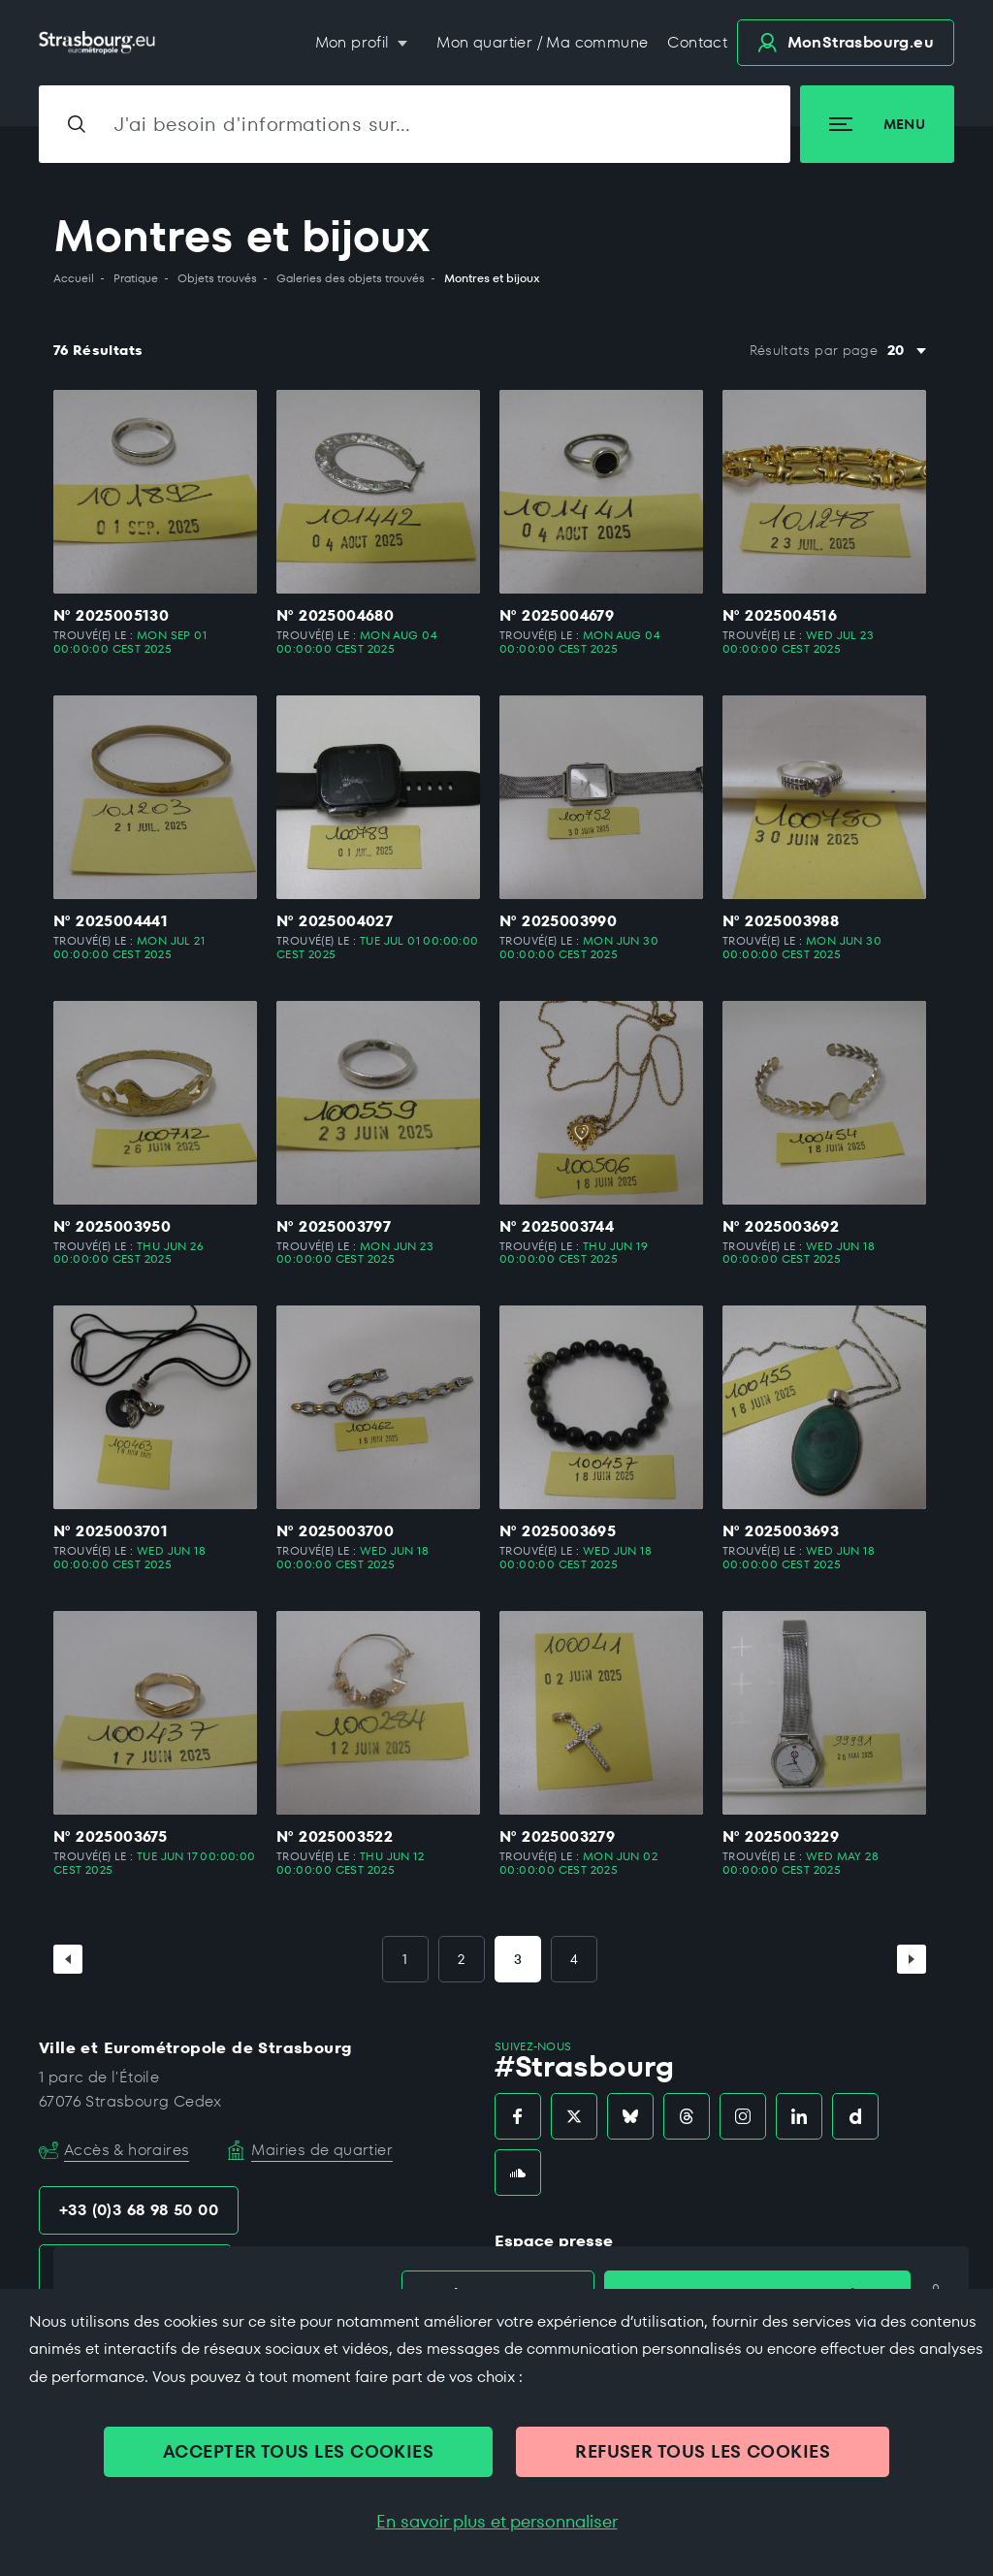  I want to click on +33 (0)3 68 98 50 00, so click(138, 2210).